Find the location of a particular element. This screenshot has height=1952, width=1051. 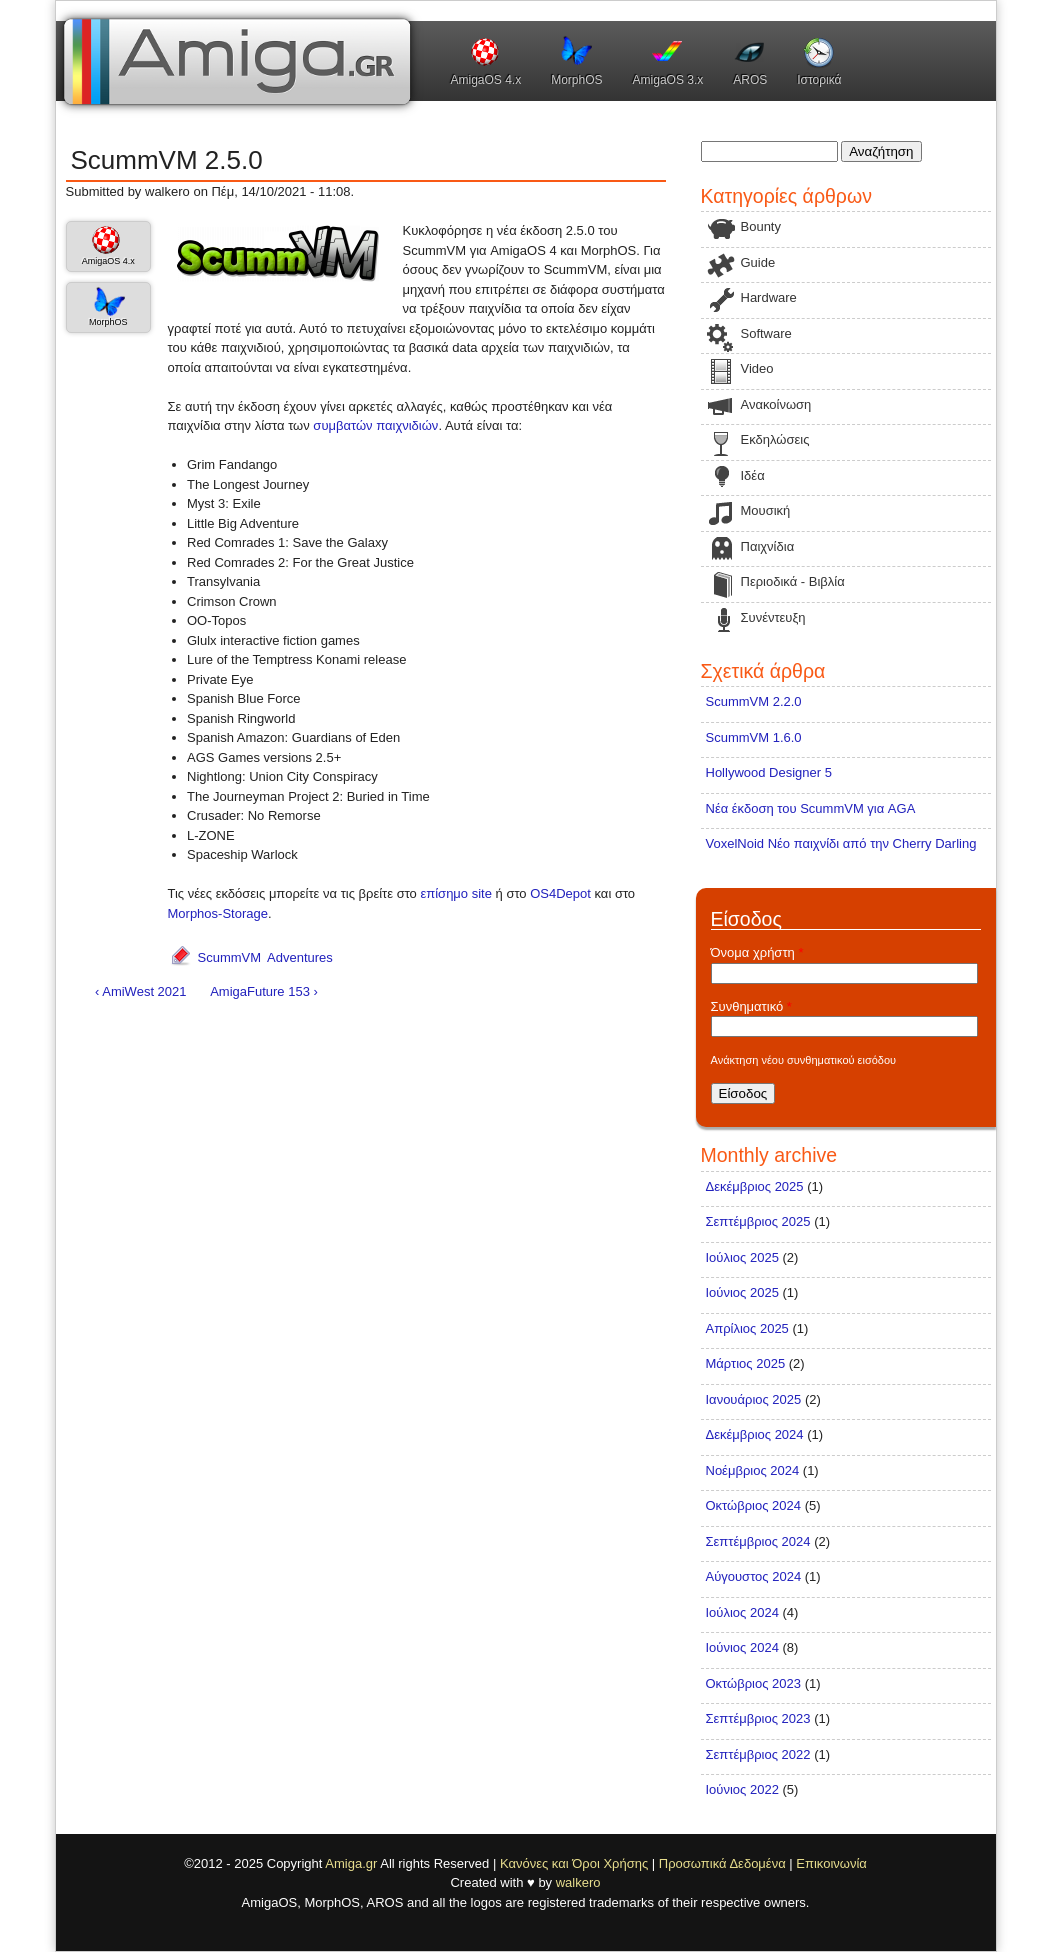

Απρίλιος 2025 is located at coordinates (747, 1328).